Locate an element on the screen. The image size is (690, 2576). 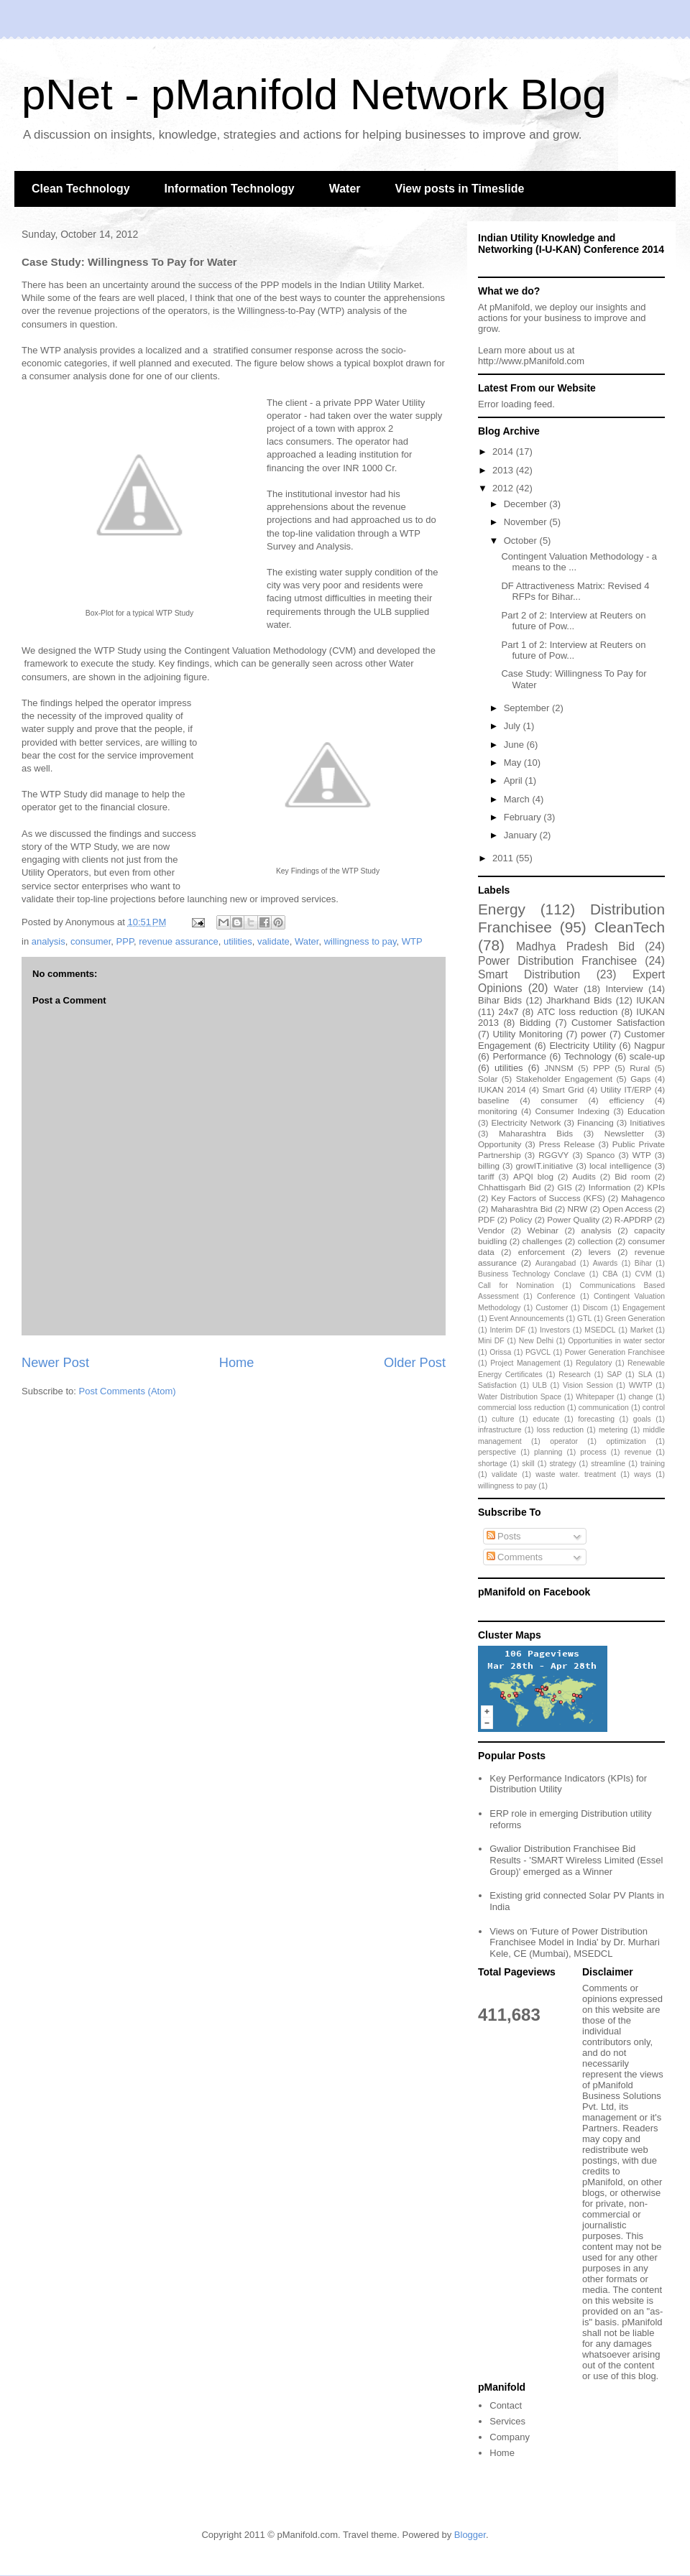
NRW is located at coordinates (578, 1208).